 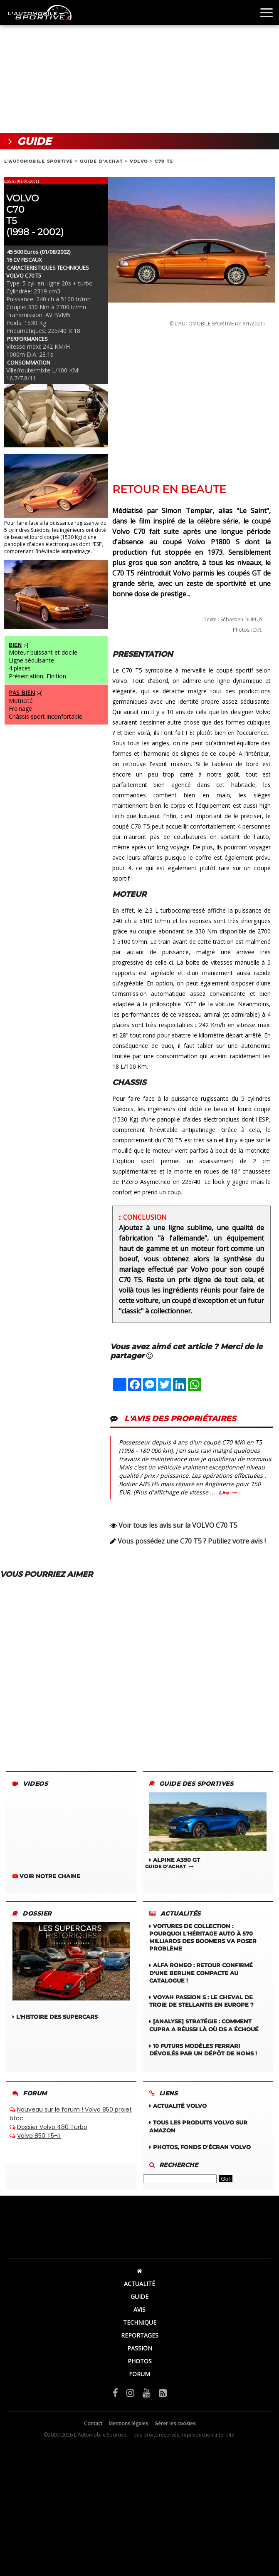 What do you see at coordinates (203, 2049) in the screenshot?
I see `10 futurs modèles Ferrari dévoilés par un dépôt de noms !` at bounding box center [203, 2049].